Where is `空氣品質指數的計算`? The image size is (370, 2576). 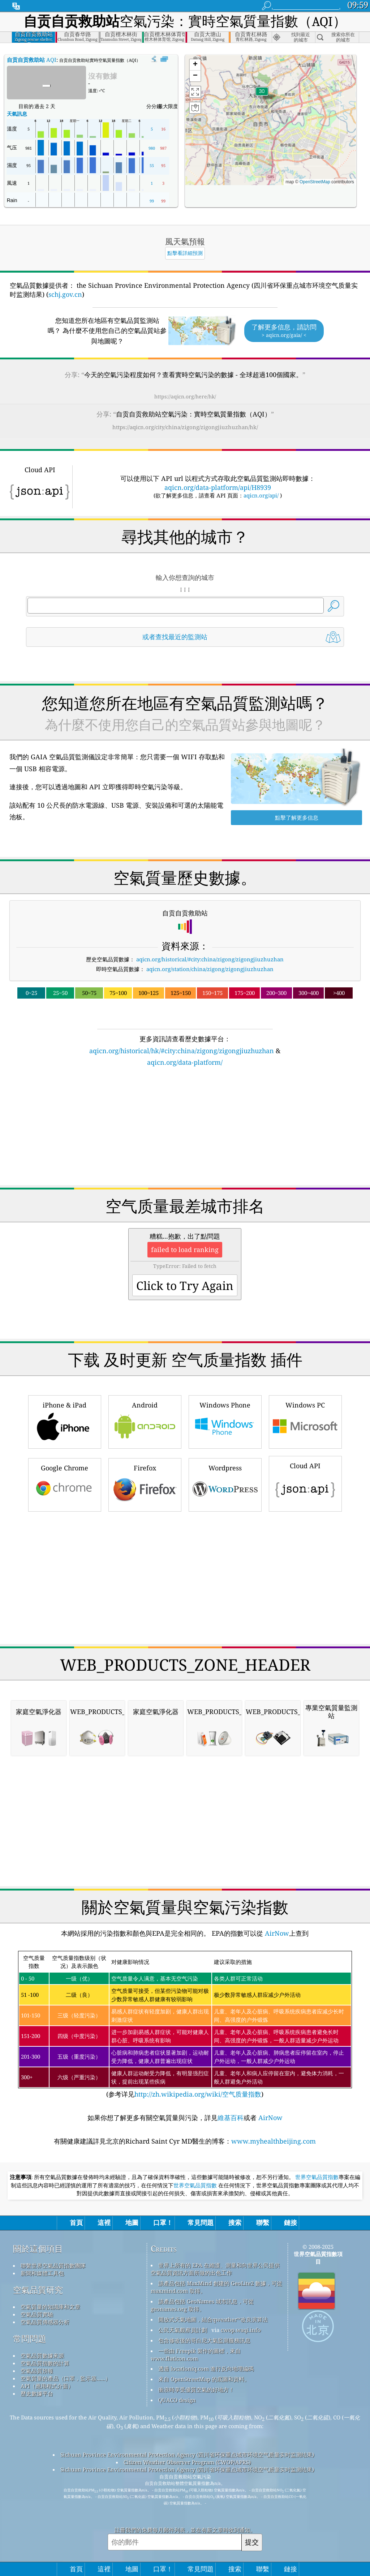
空氣品質指數的計算 is located at coordinates (45, 2363).